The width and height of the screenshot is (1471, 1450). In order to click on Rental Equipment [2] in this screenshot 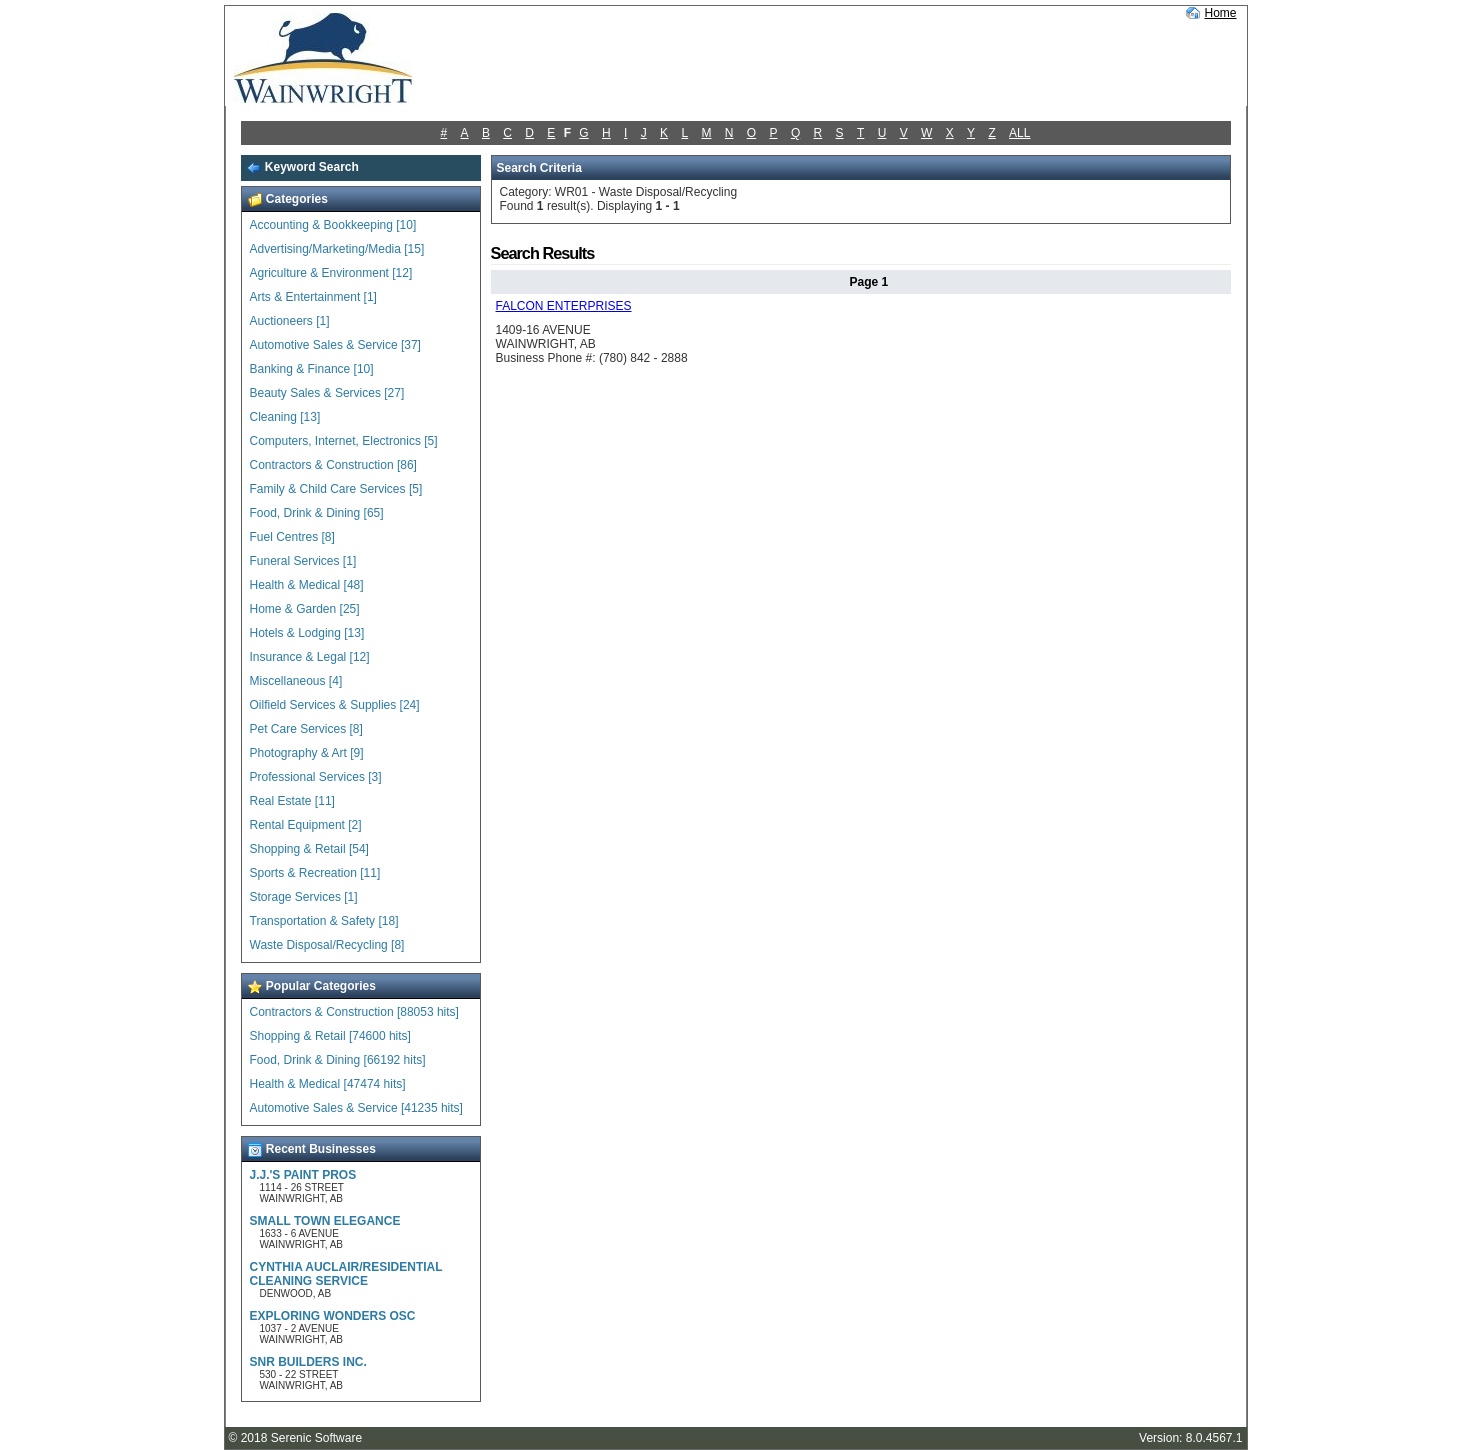, I will do `click(306, 825)`.